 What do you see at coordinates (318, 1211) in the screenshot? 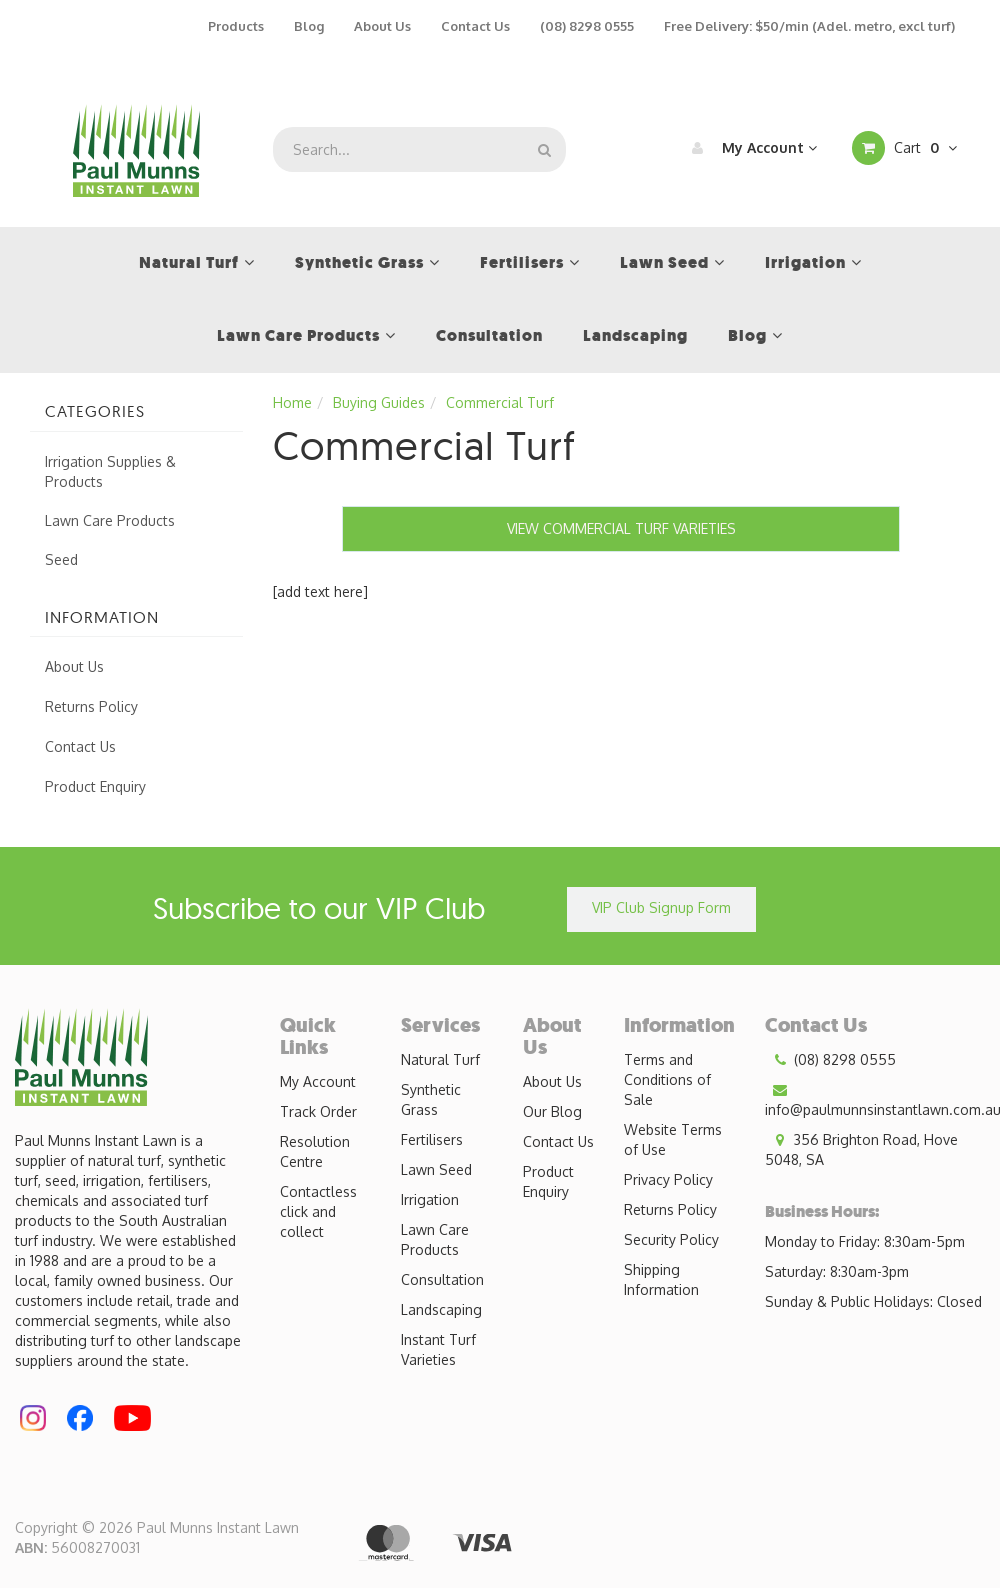
I see `Contactless click and collect` at bounding box center [318, 1211].